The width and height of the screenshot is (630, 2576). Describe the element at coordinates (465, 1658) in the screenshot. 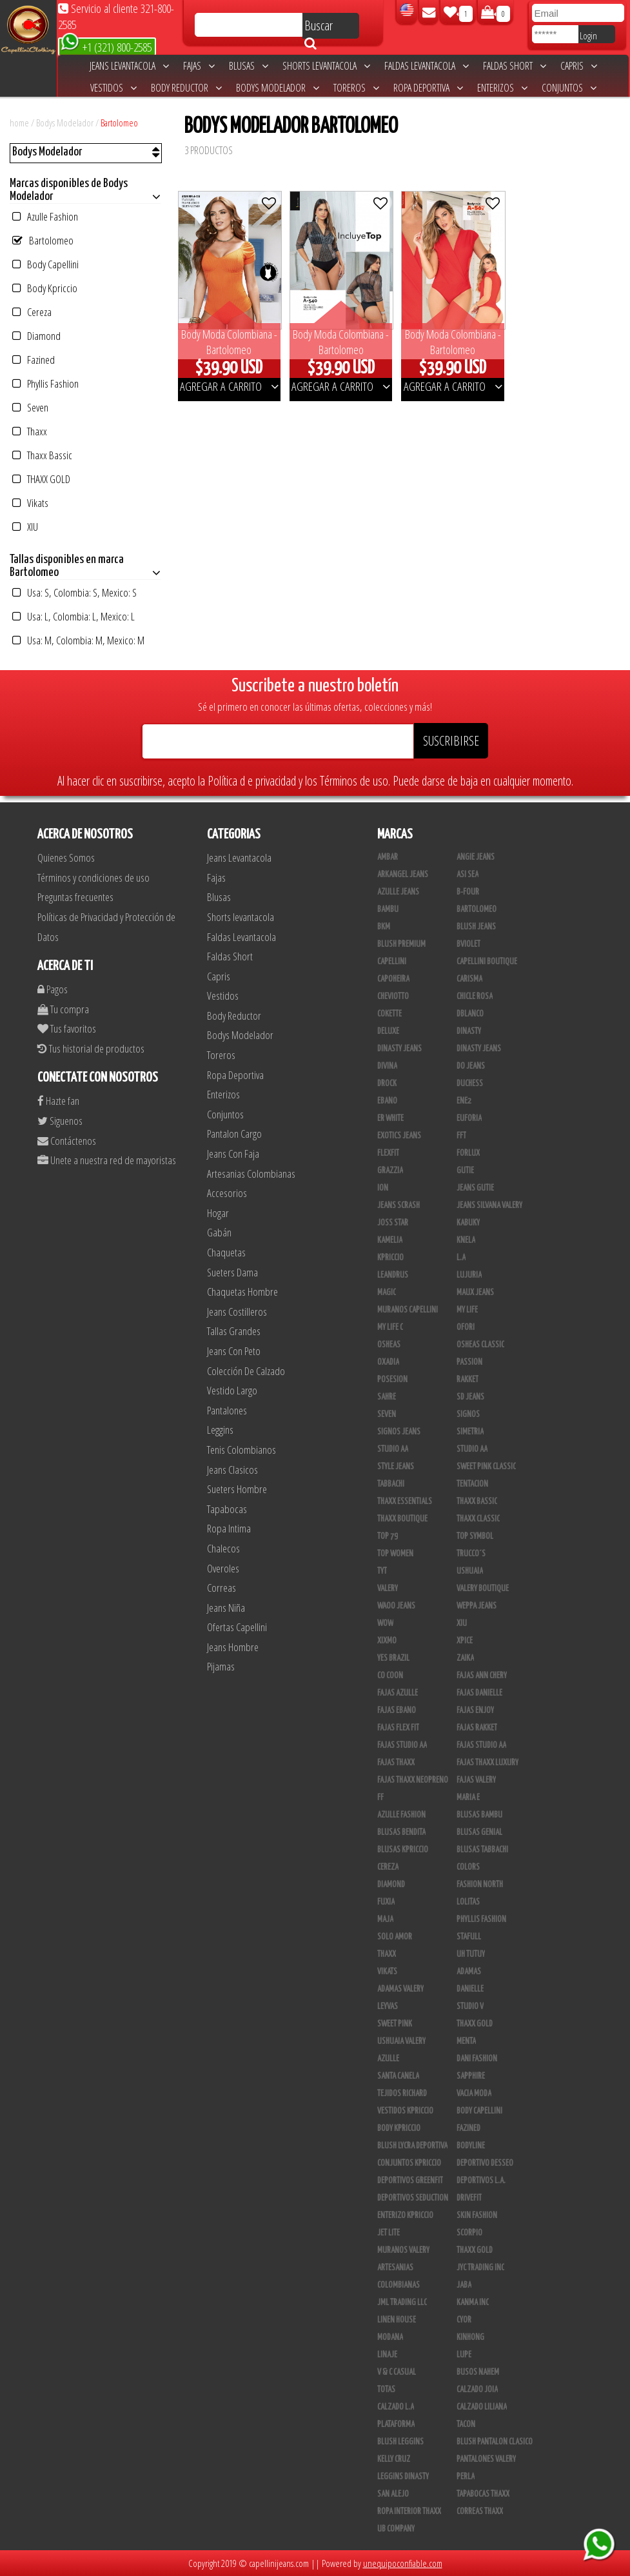

I see `Zaika` at that location.